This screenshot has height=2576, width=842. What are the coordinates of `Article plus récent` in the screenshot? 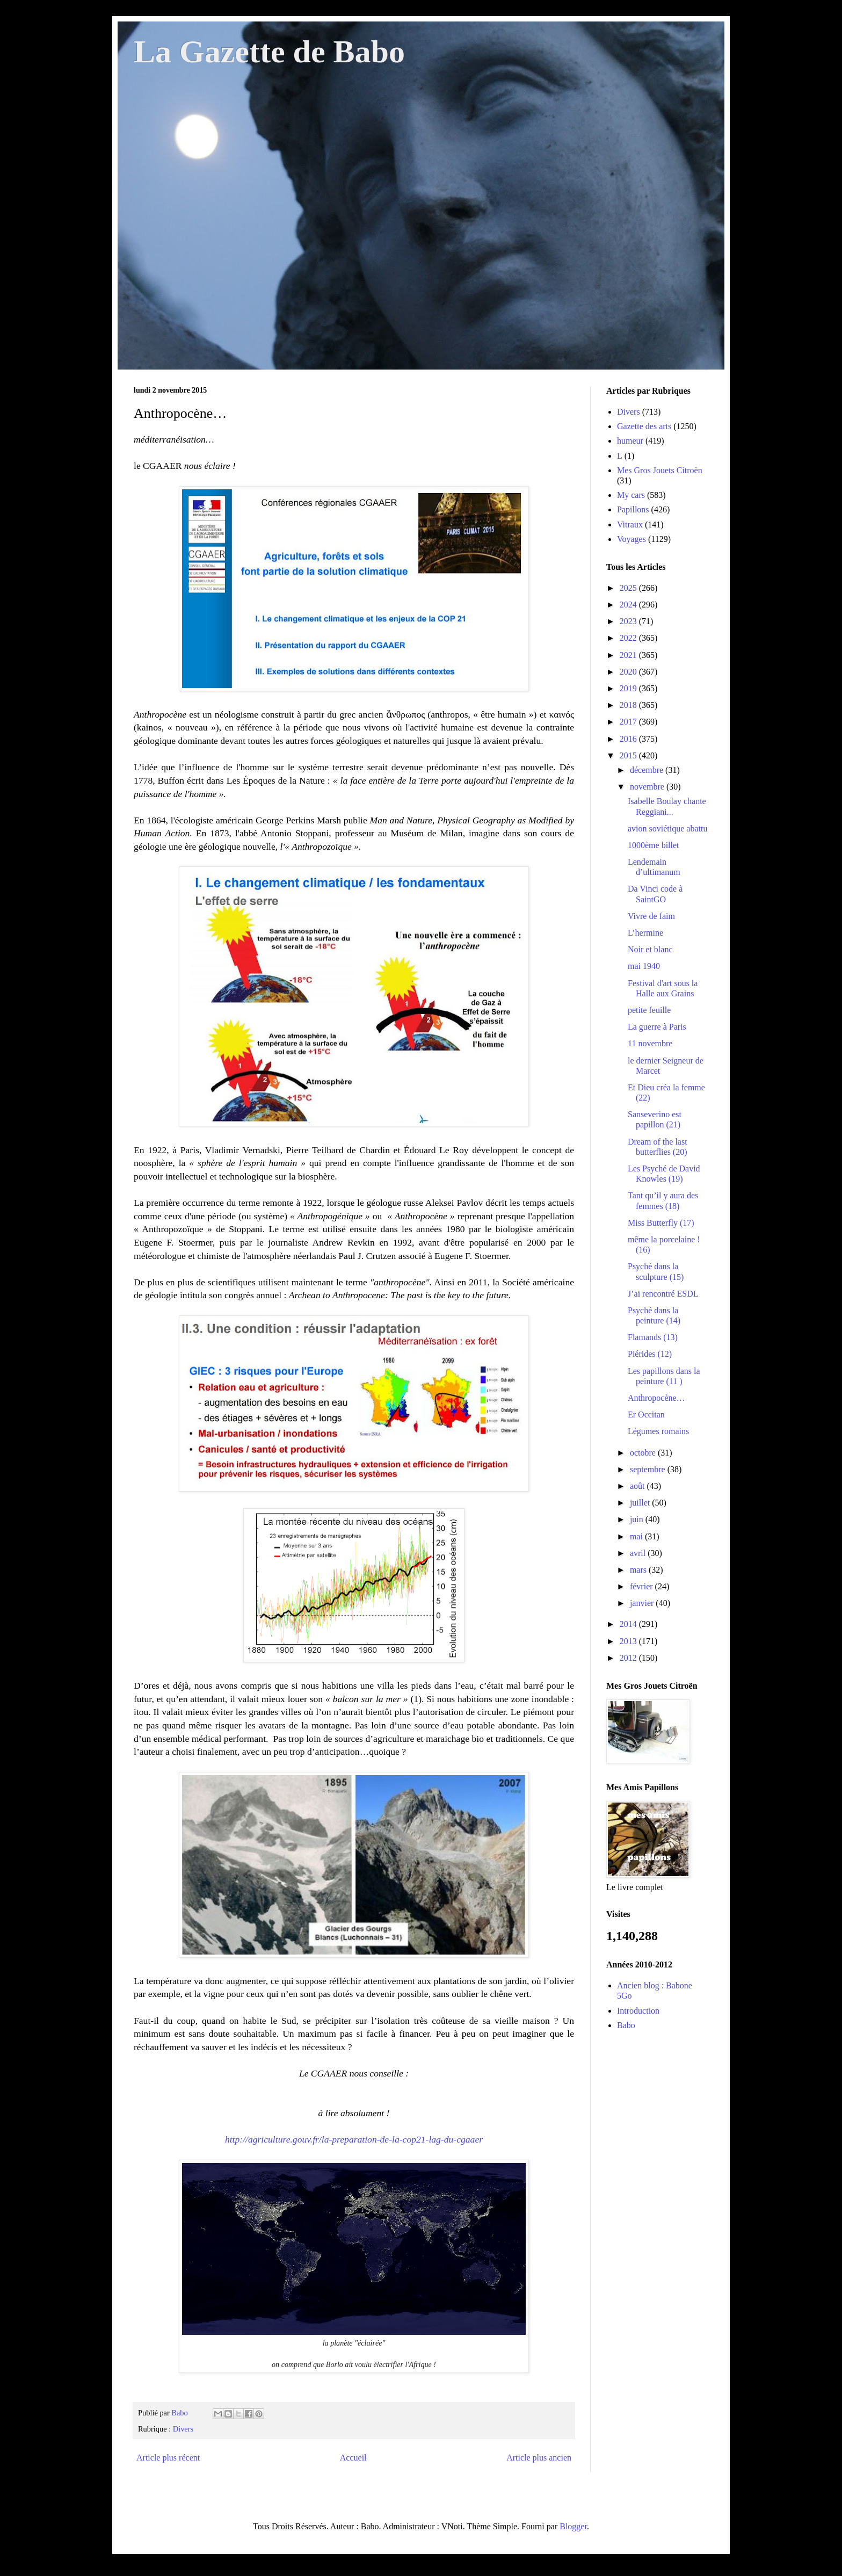 It's located at (168, 2457).